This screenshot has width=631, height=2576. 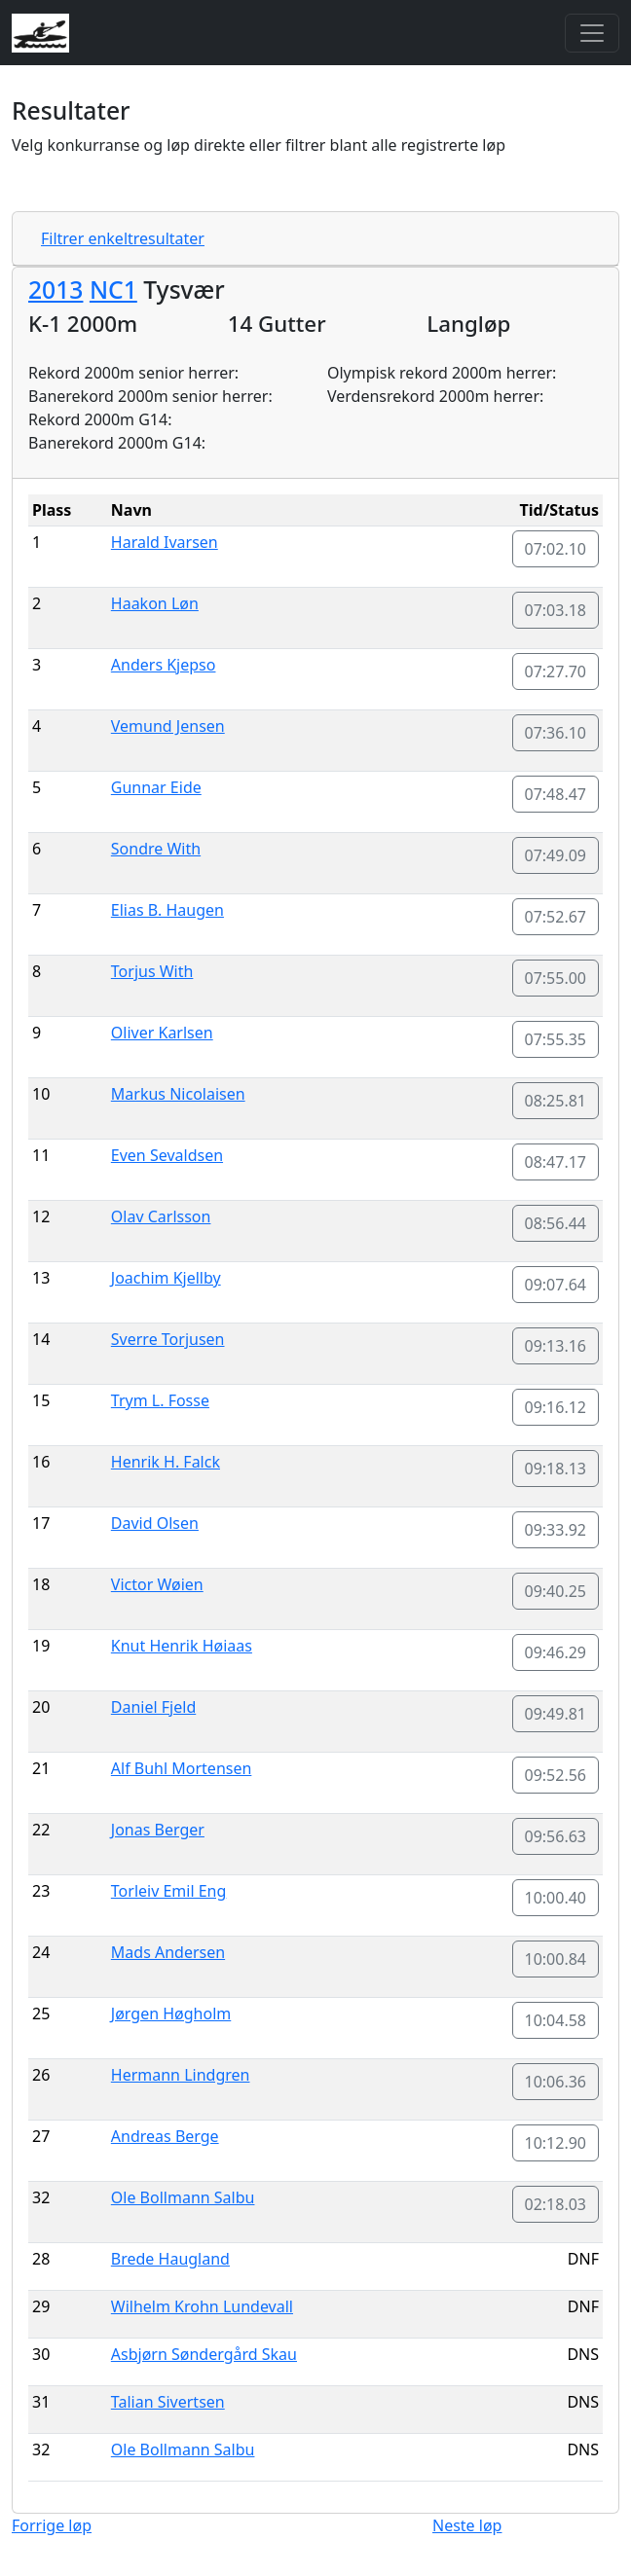 What do you see at coordinates (167, 910) in the screenshot?
I see `Elias B. Haugen` at bounding box center [167, 910].